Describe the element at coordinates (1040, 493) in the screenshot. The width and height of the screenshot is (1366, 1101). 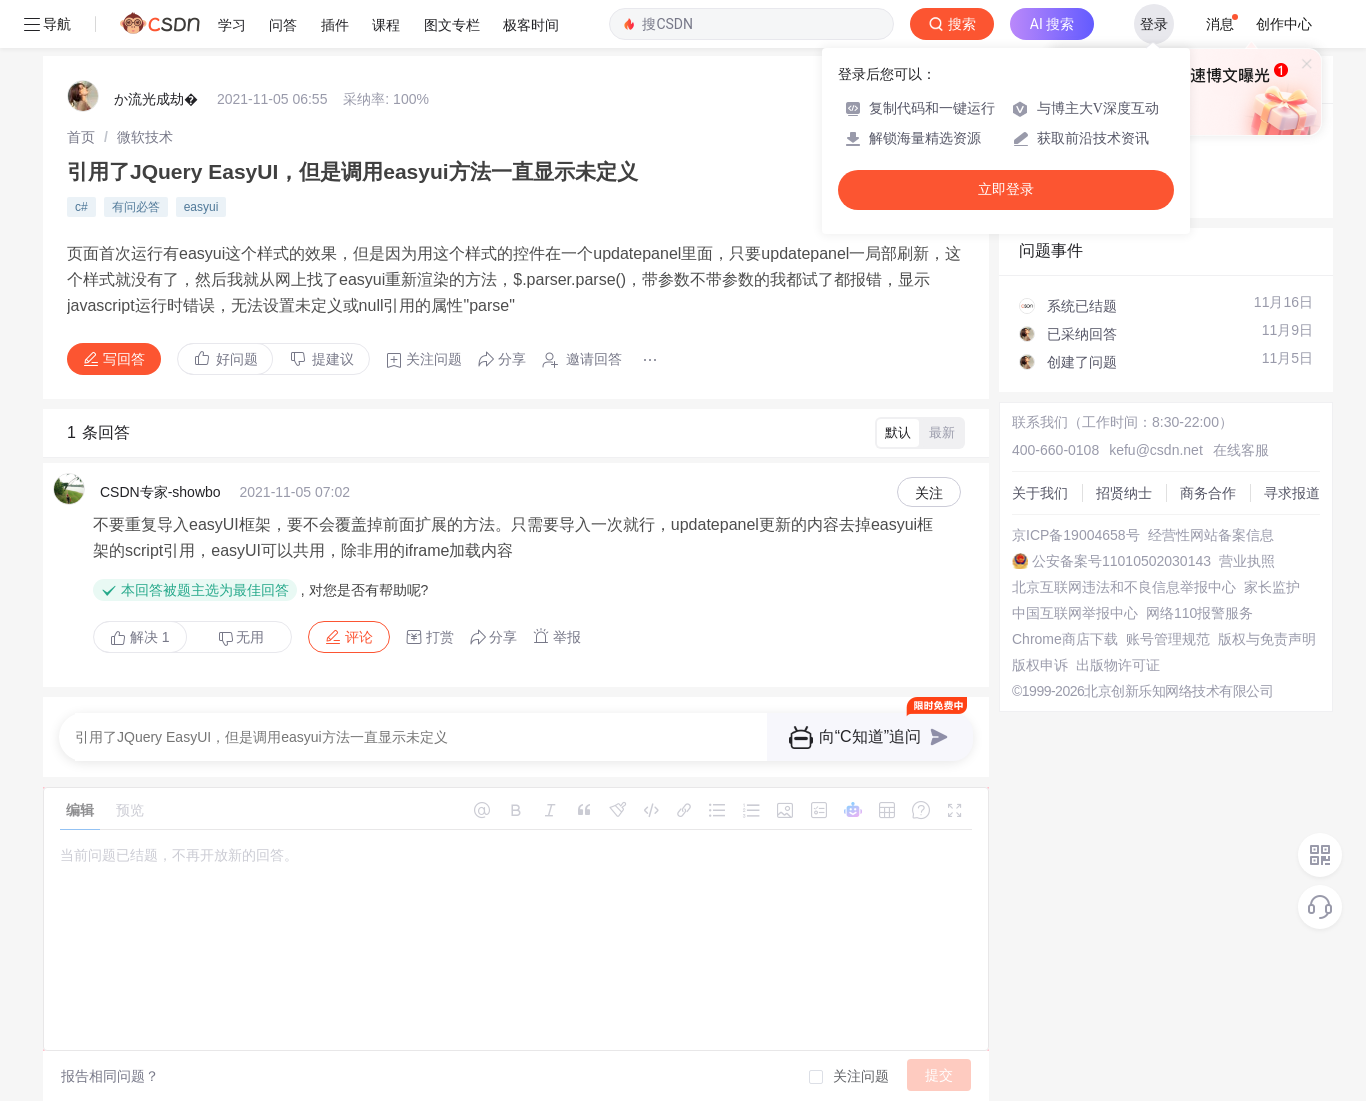
I see `关于我们` at that location.